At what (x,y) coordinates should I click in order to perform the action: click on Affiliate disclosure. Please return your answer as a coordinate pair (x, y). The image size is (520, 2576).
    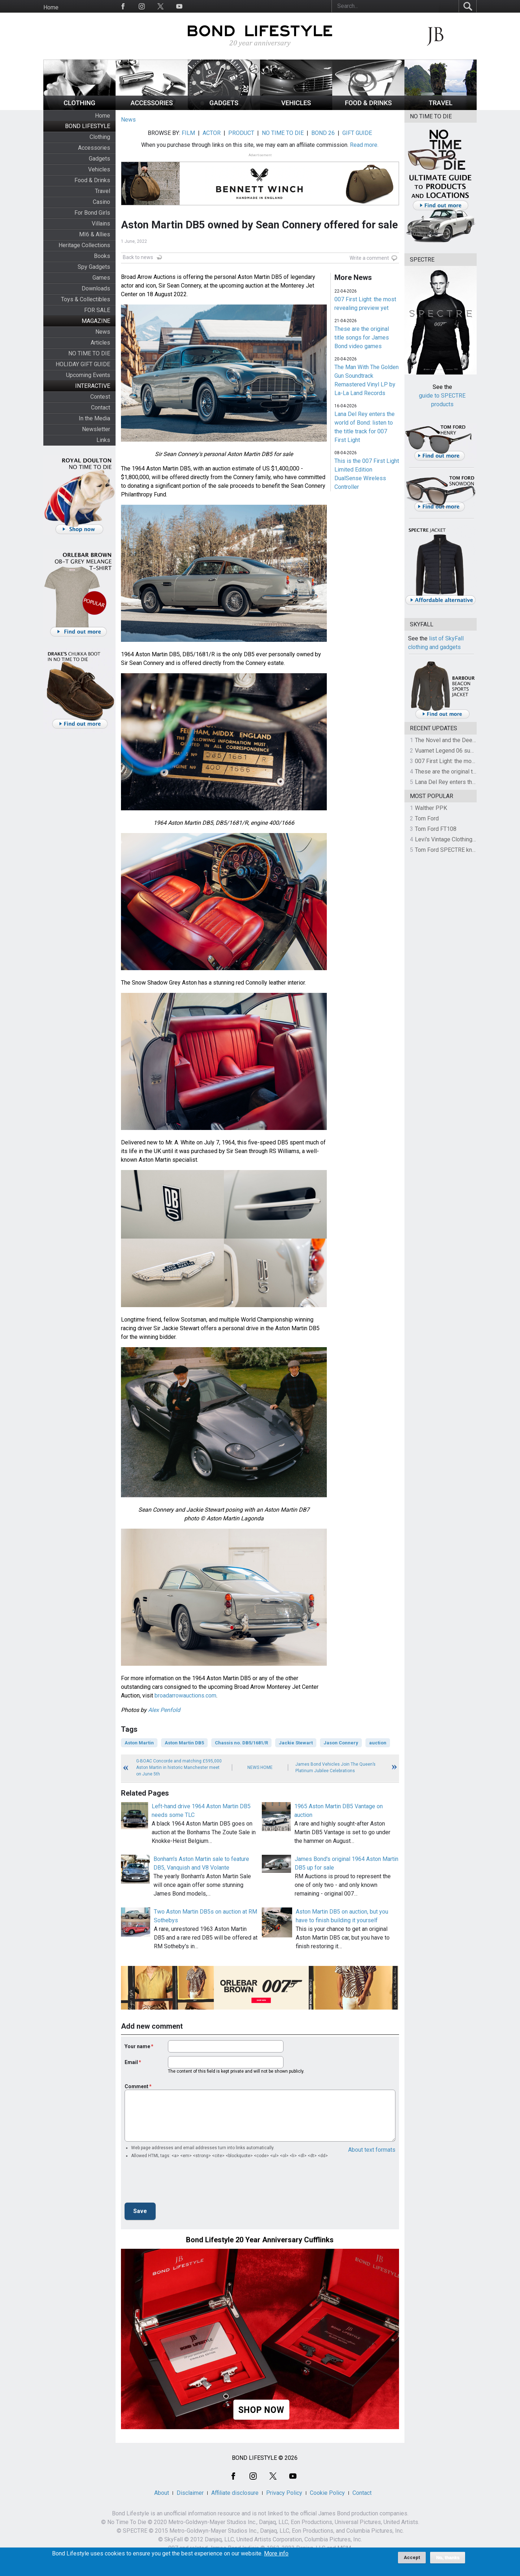
    Looking at the image, I should click on (235, 2492).